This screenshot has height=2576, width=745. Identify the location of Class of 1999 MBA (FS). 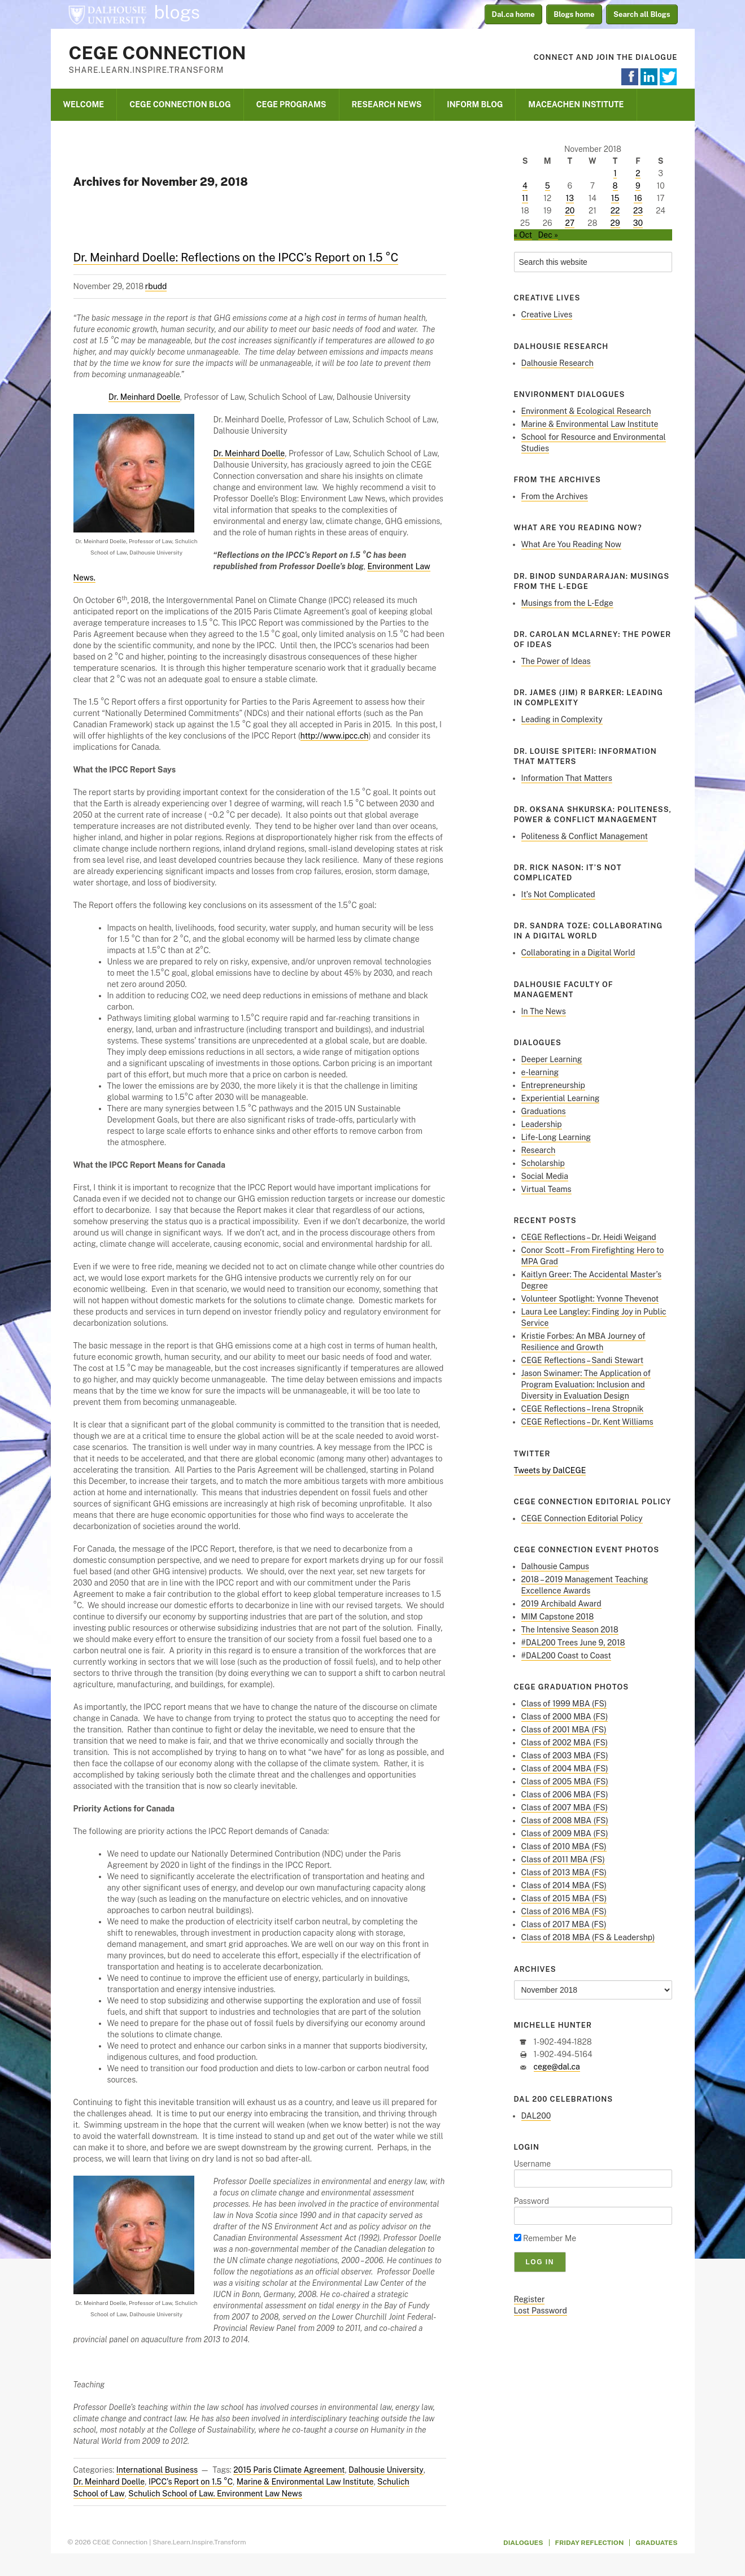
(564, 1703).